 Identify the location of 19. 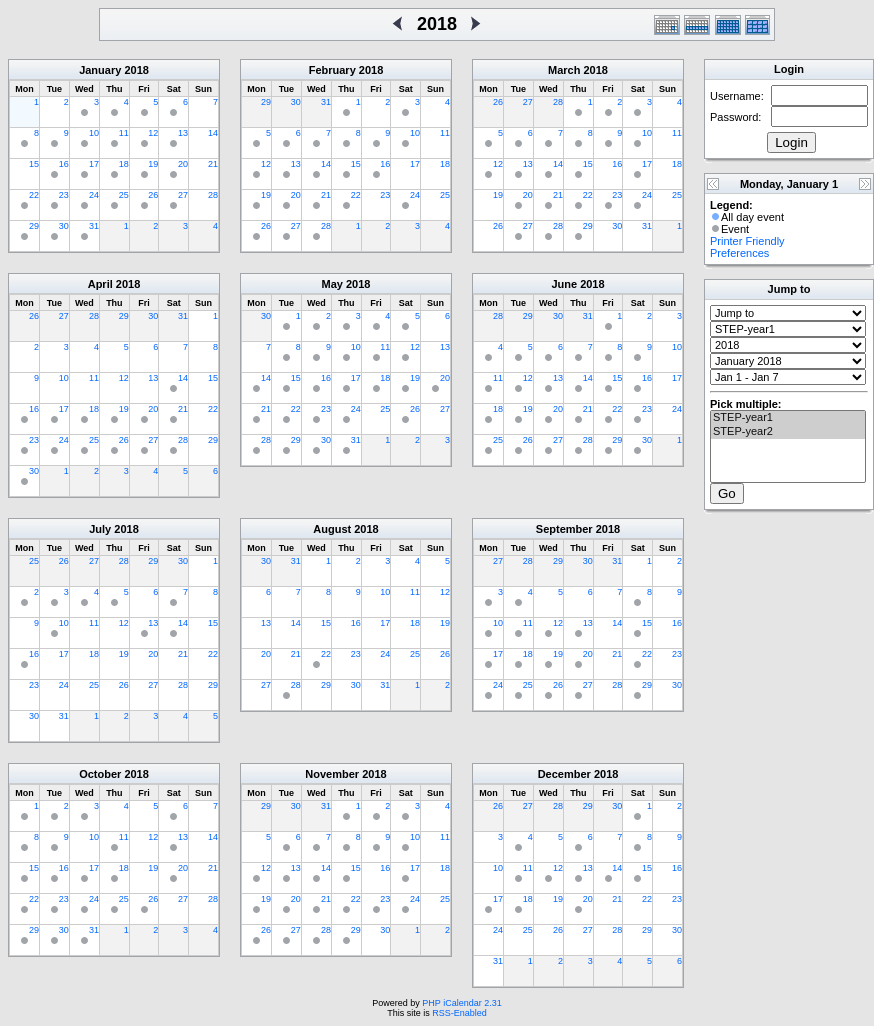
(153, 164).